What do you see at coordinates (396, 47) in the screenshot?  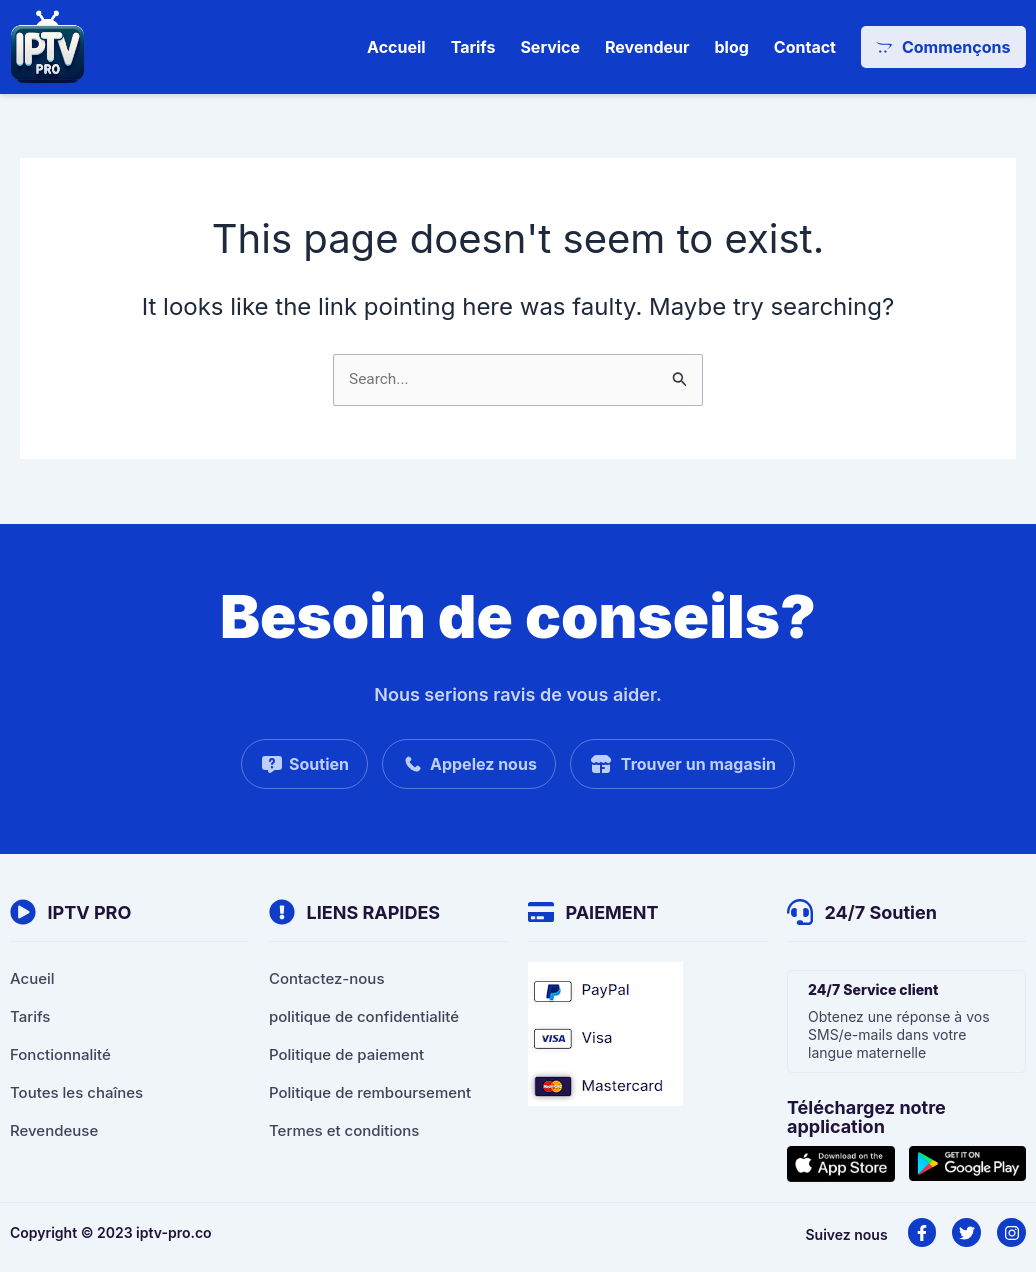 I see `Accueil` at bounding box center [396, 47].